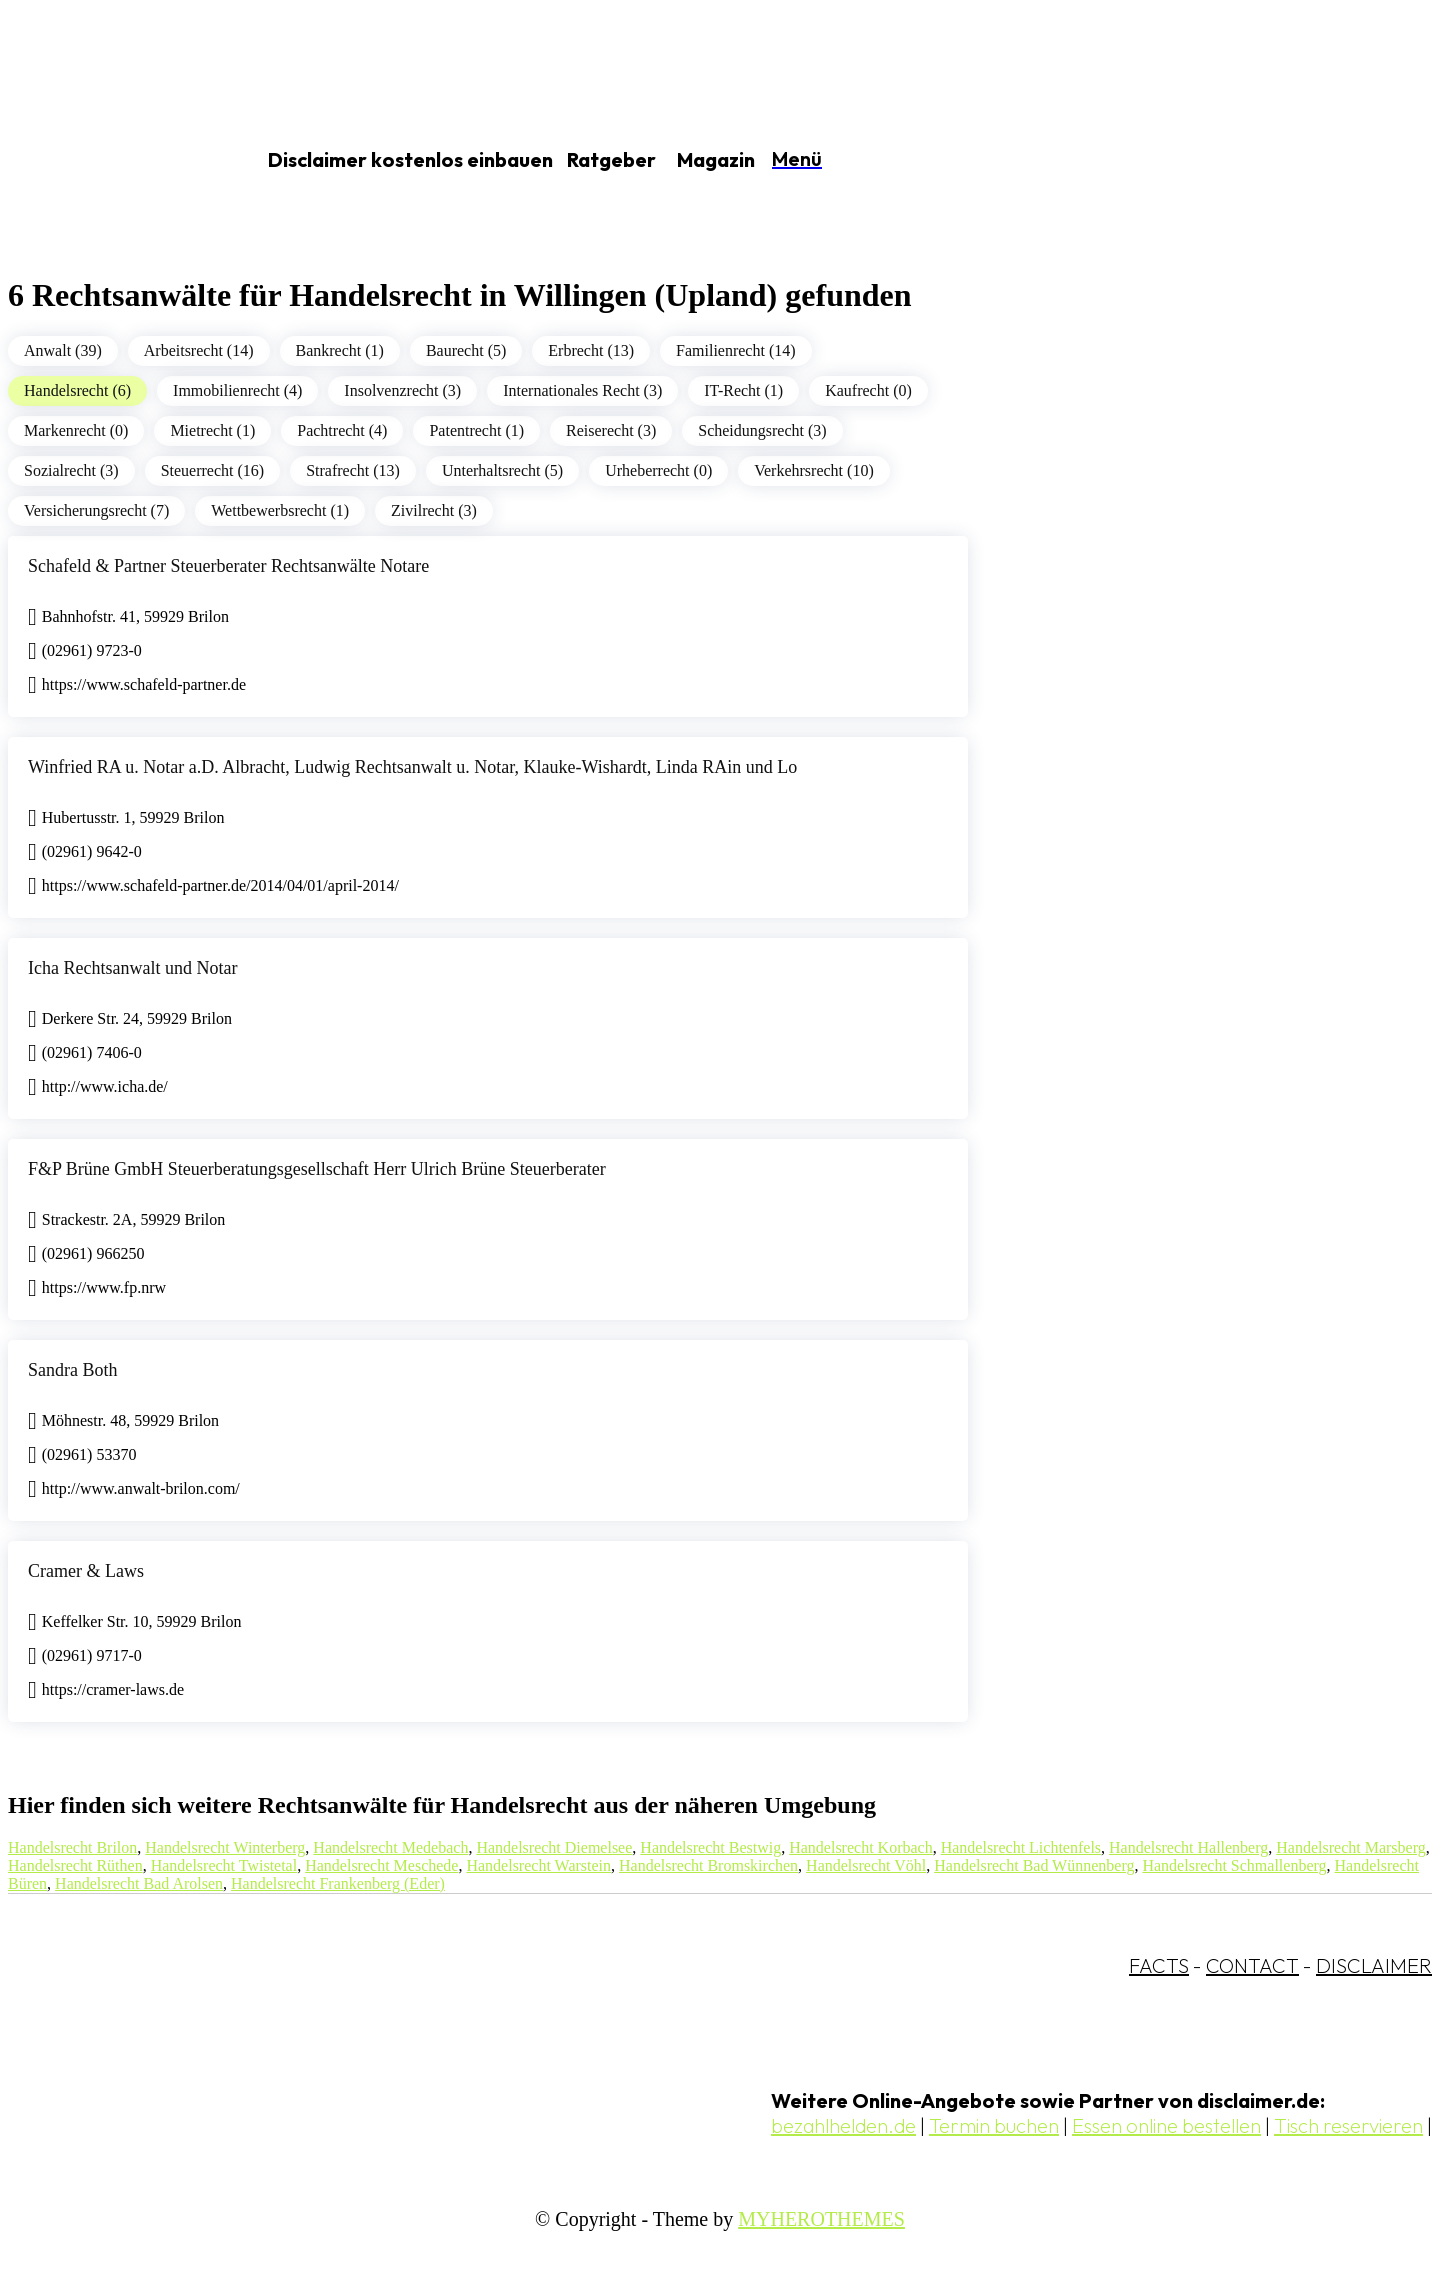  I want to click on Verkehrsrecht (10), so click(814, 470).